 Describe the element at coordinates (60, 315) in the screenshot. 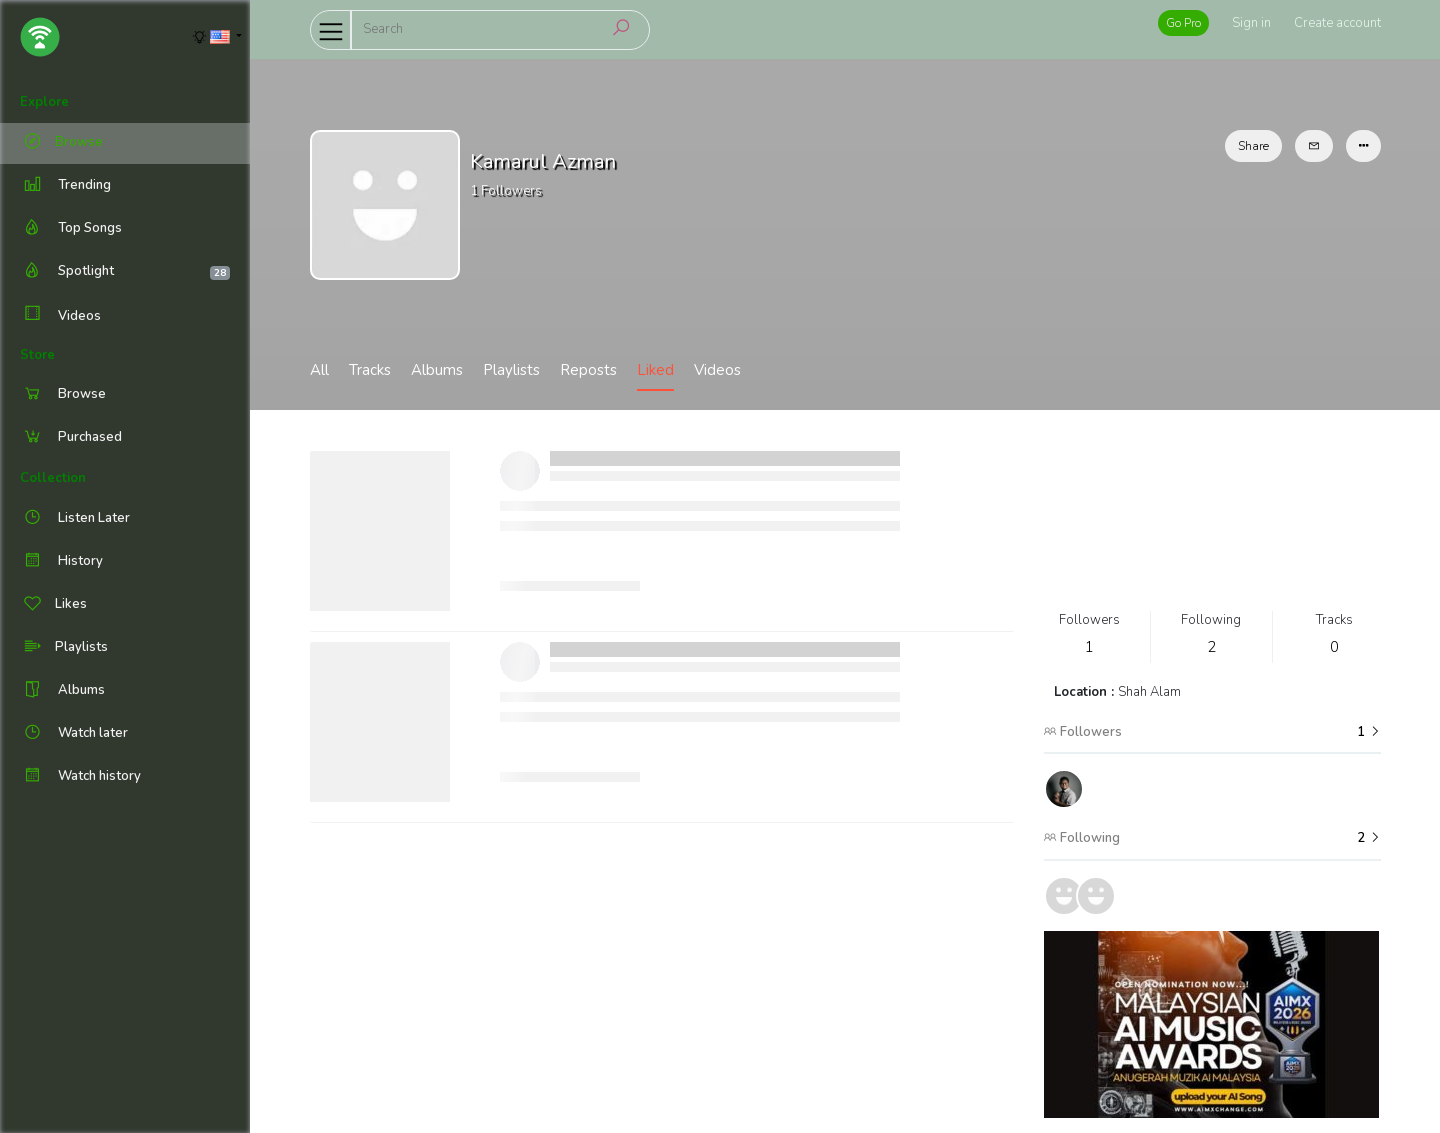

I see `Videos` at that location.